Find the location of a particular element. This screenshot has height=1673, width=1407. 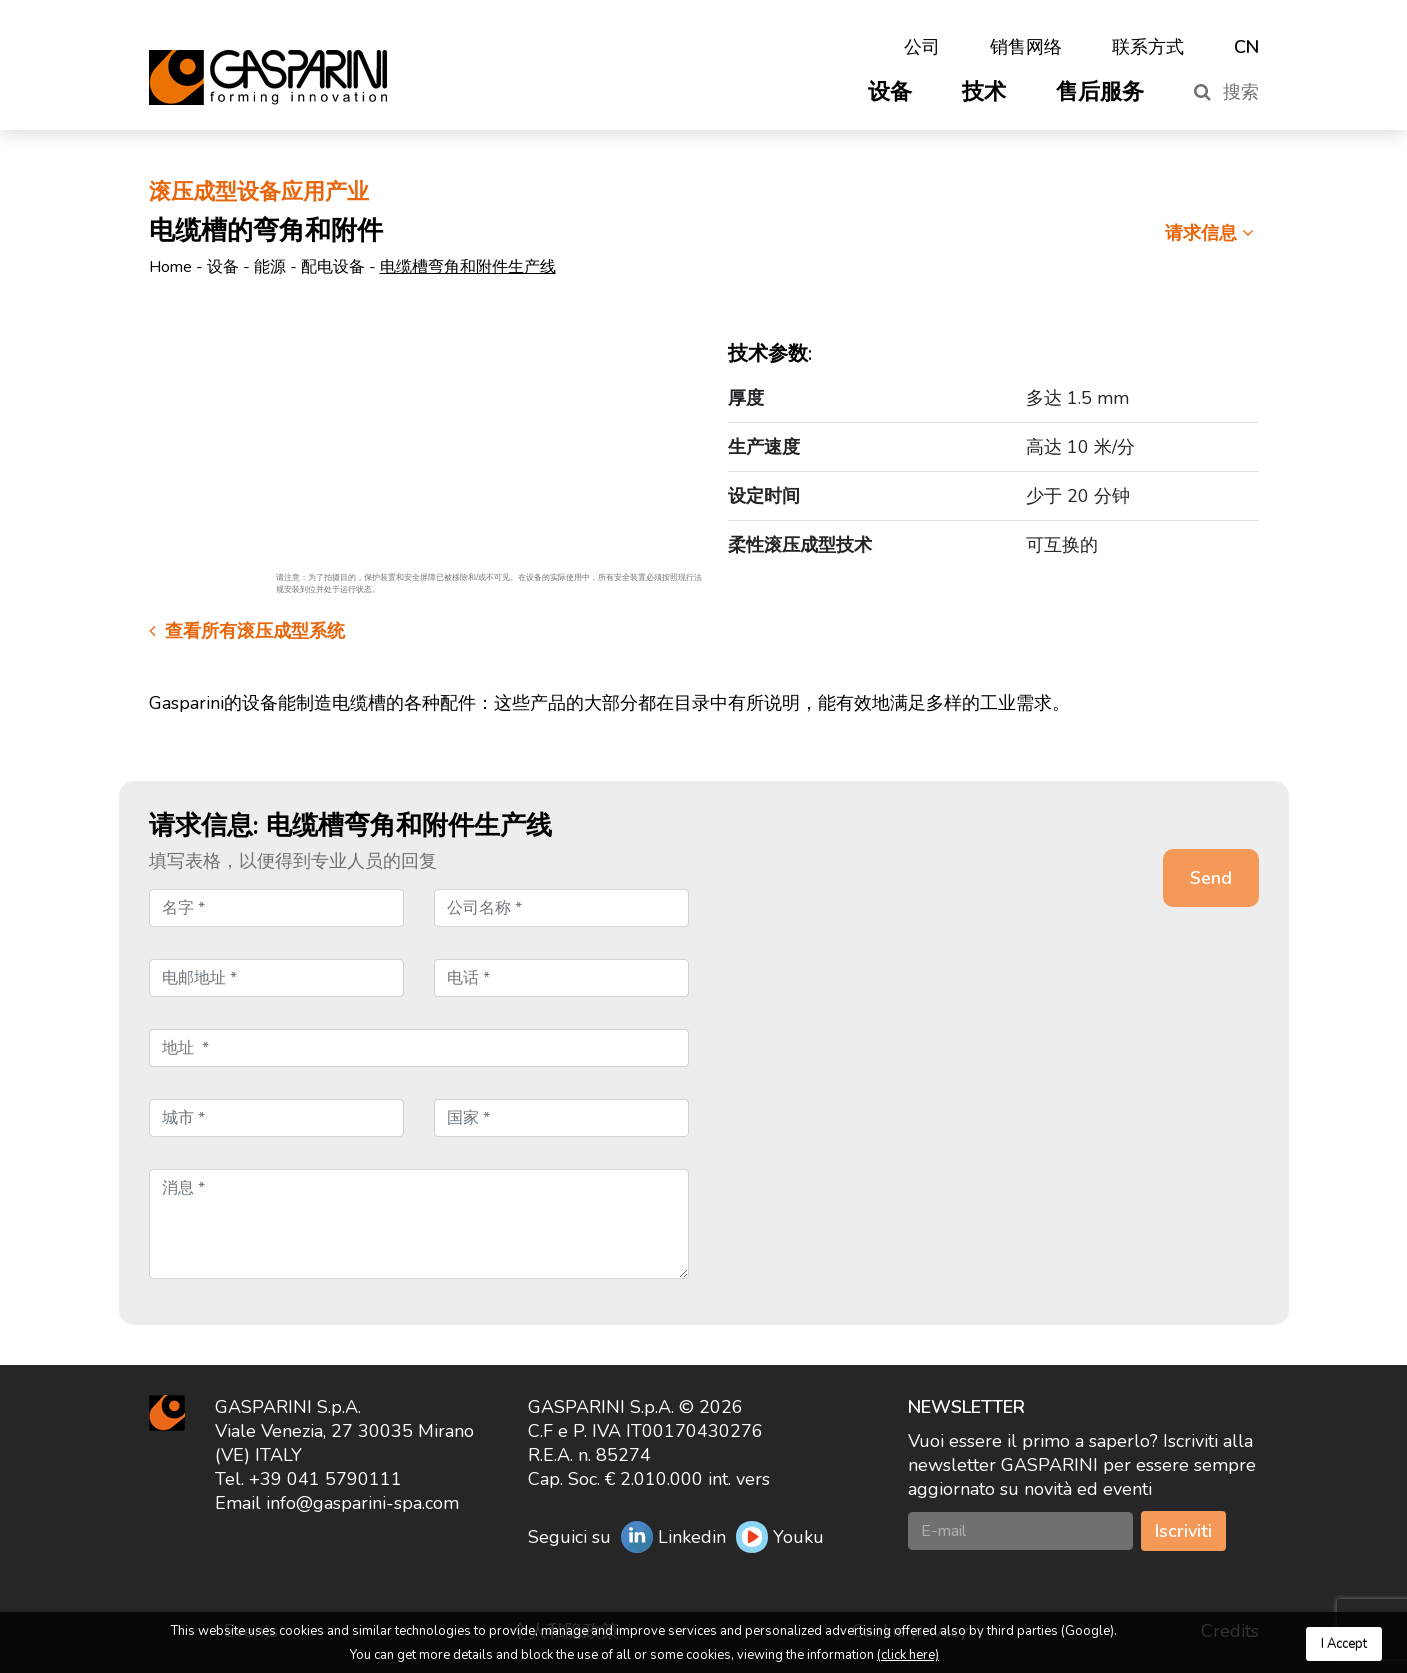

配电设备 is located at coordinates (333, 267).